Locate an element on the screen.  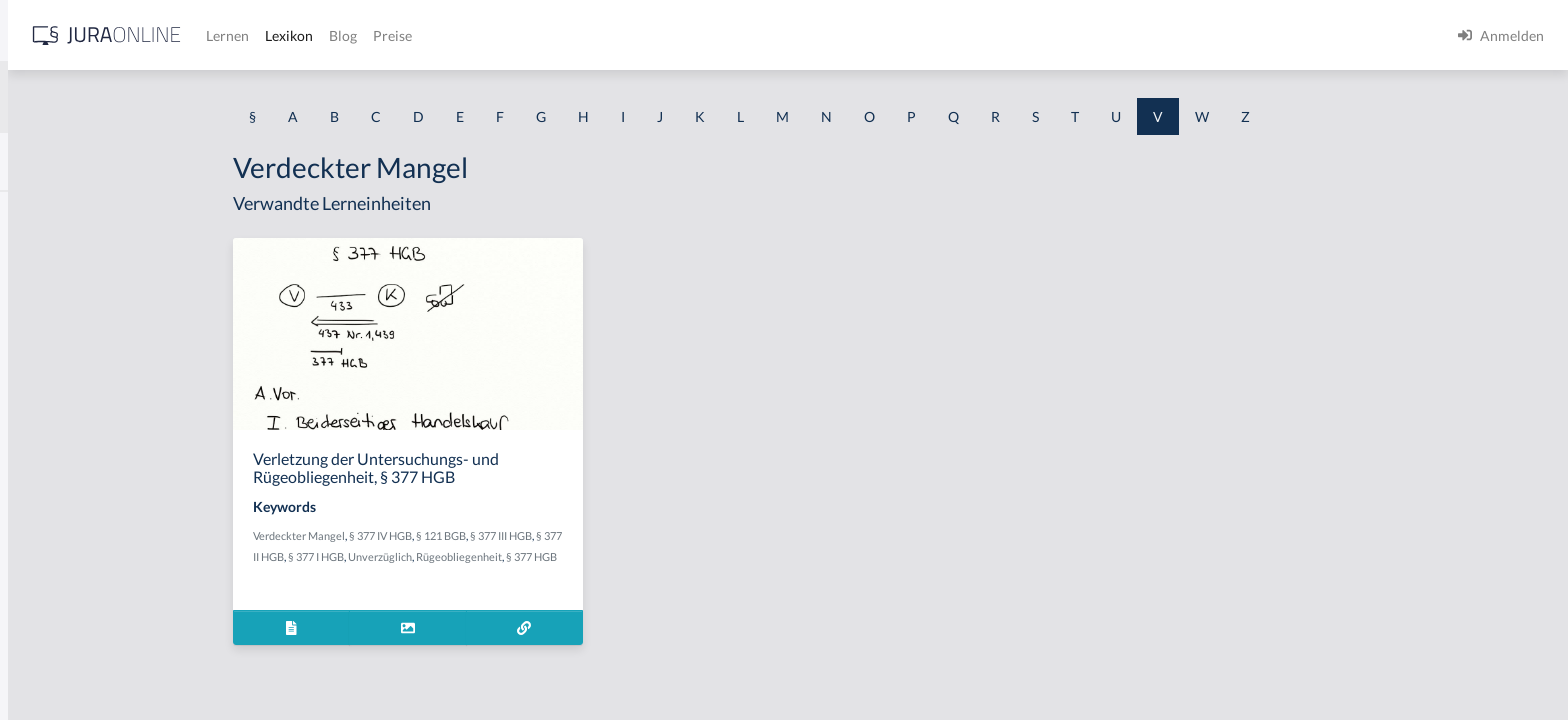
§ 377 HGB is located at coordinates (687, 556).